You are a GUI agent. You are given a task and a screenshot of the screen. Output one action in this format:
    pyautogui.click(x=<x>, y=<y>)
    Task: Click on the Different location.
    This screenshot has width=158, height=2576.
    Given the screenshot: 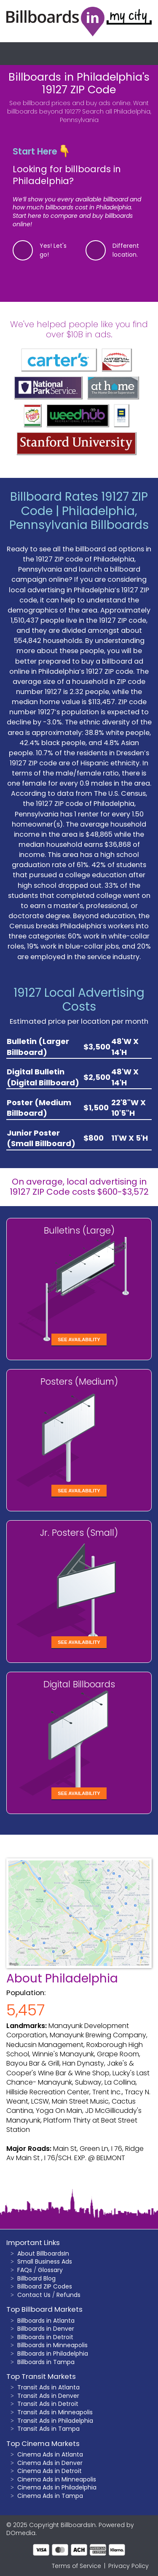 What is the action you would take?
    pyautogui.click(x=125, y=250)
    